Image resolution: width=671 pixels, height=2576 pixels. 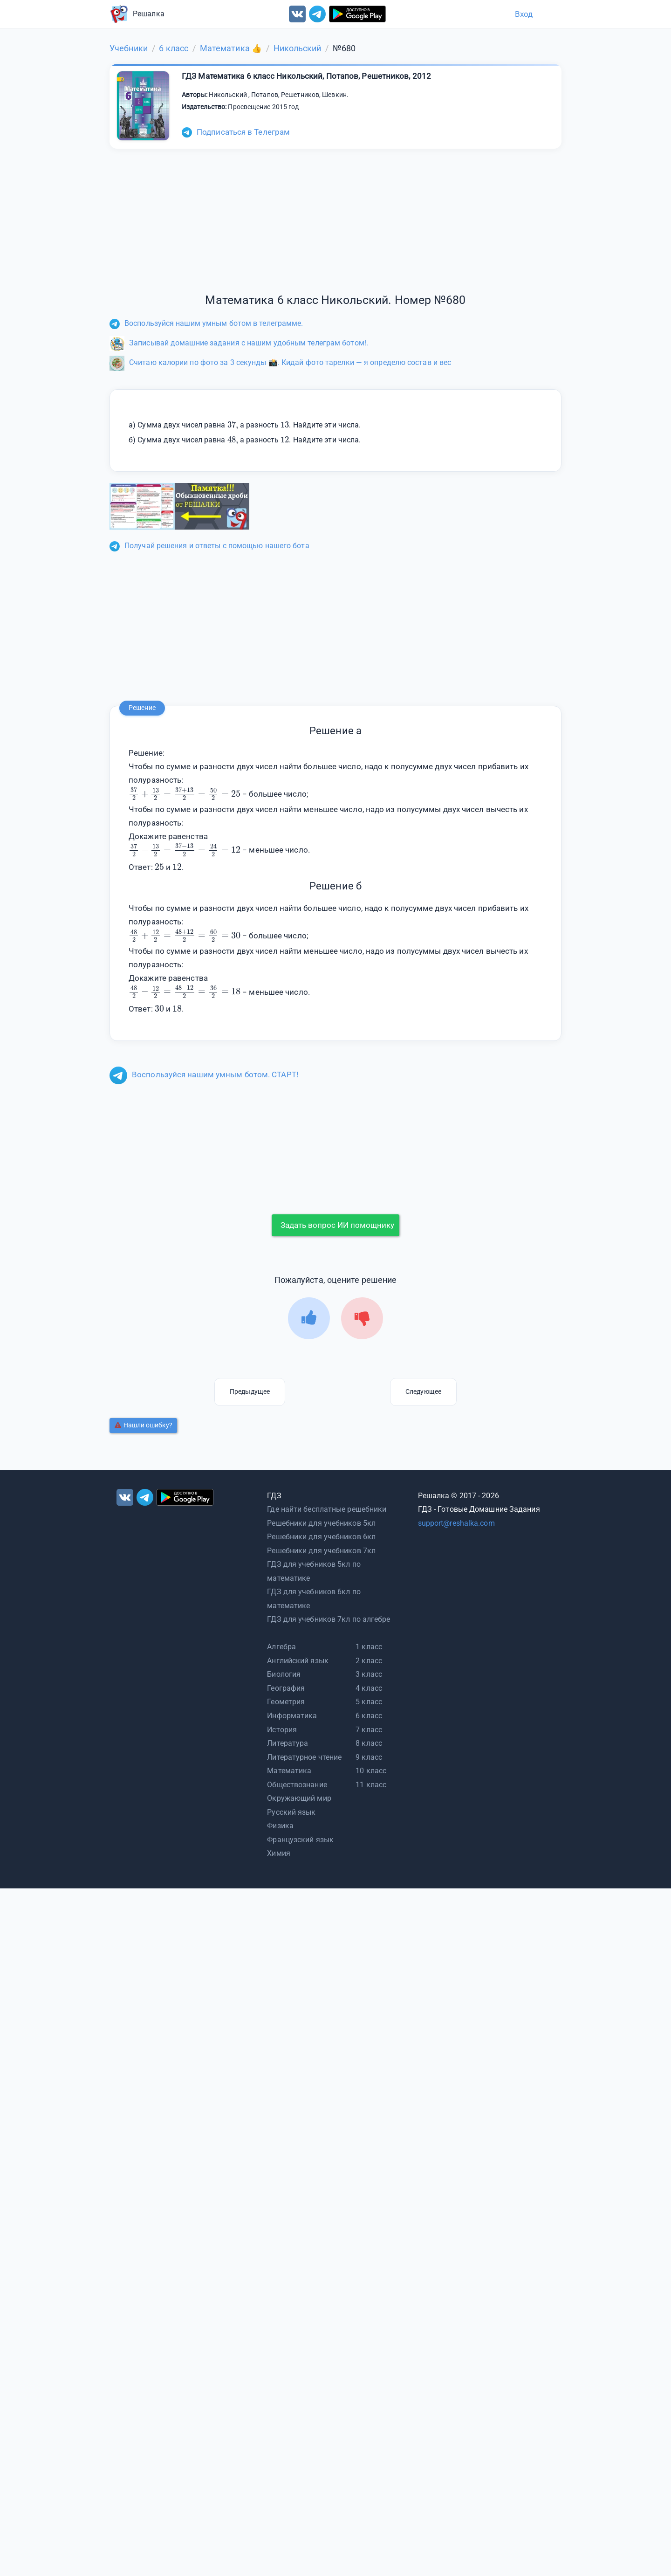 I want to click on Следующее, so click(x=423, y=1391).